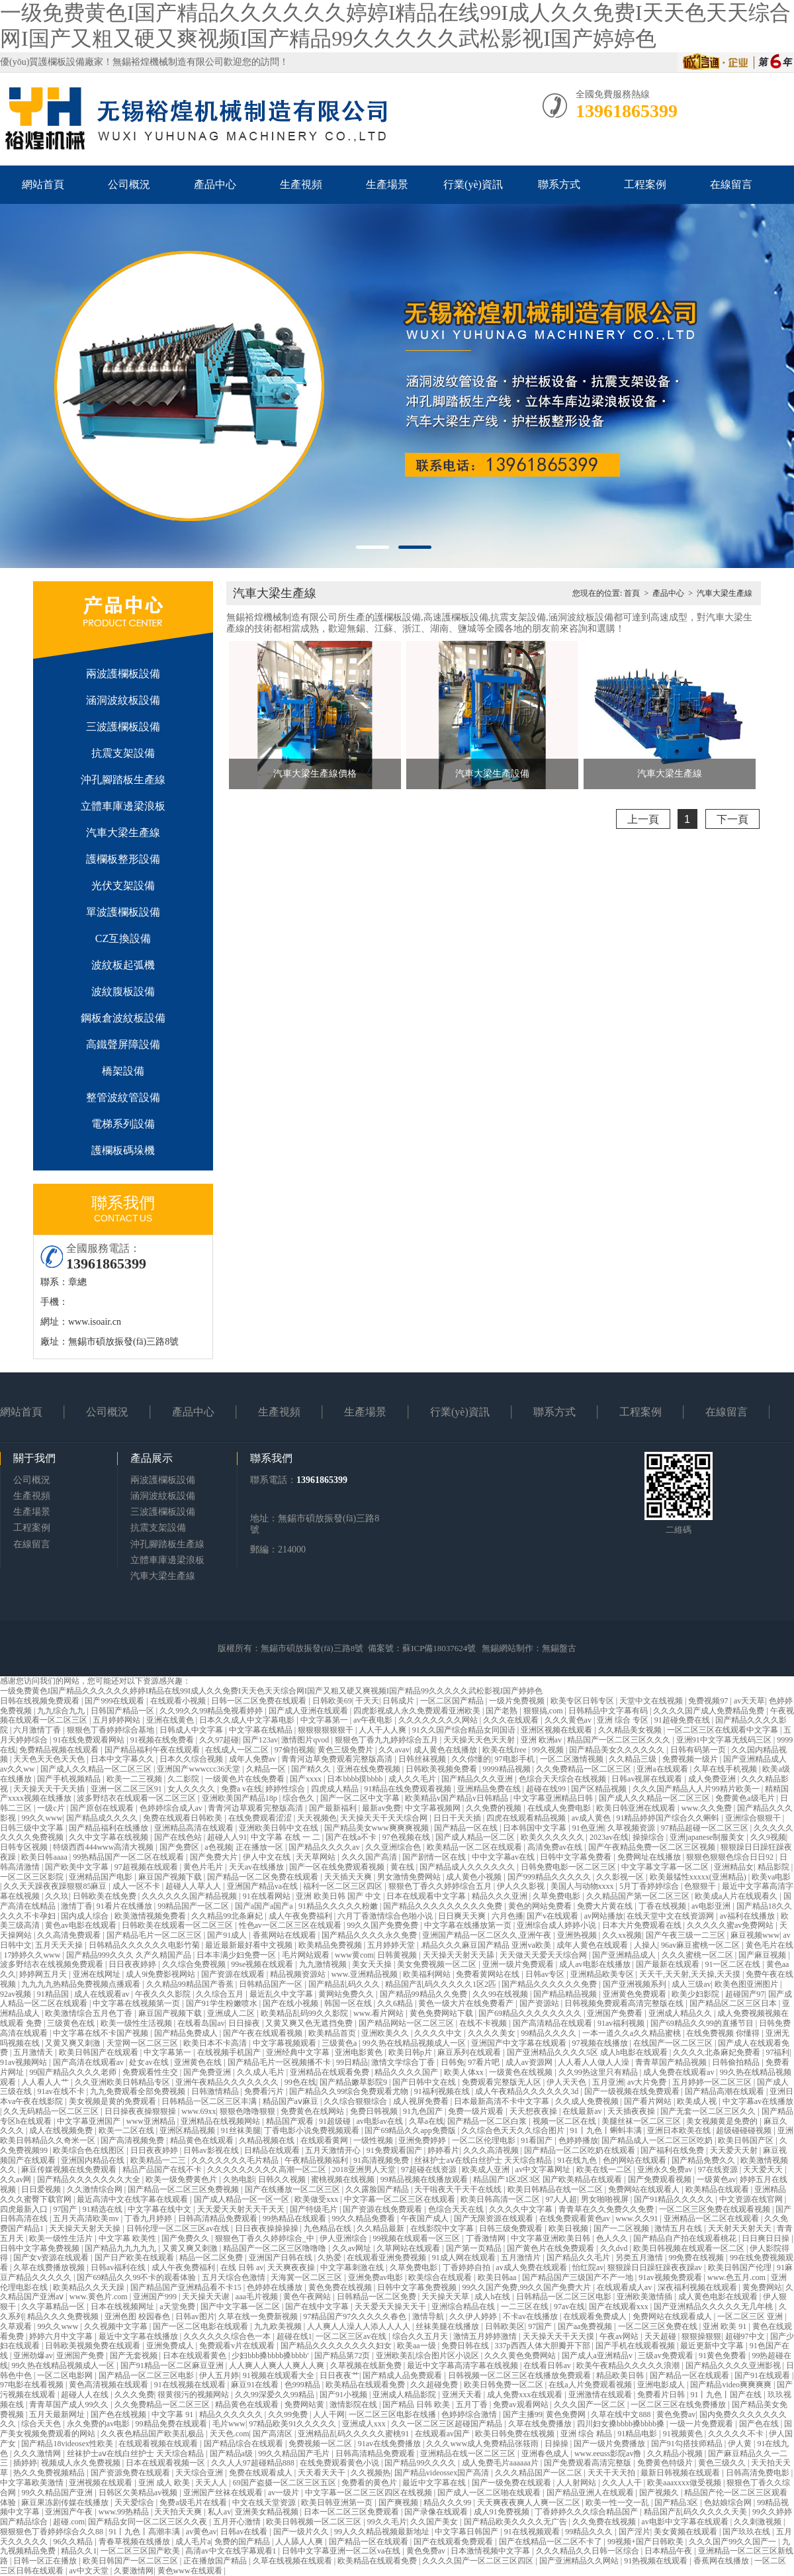 This screenshot has height=2576, width=794. Describe the element at coordinates (359, 2326) in the screenshot. I see `人人爽人人澡人人添人人人人` at that location.